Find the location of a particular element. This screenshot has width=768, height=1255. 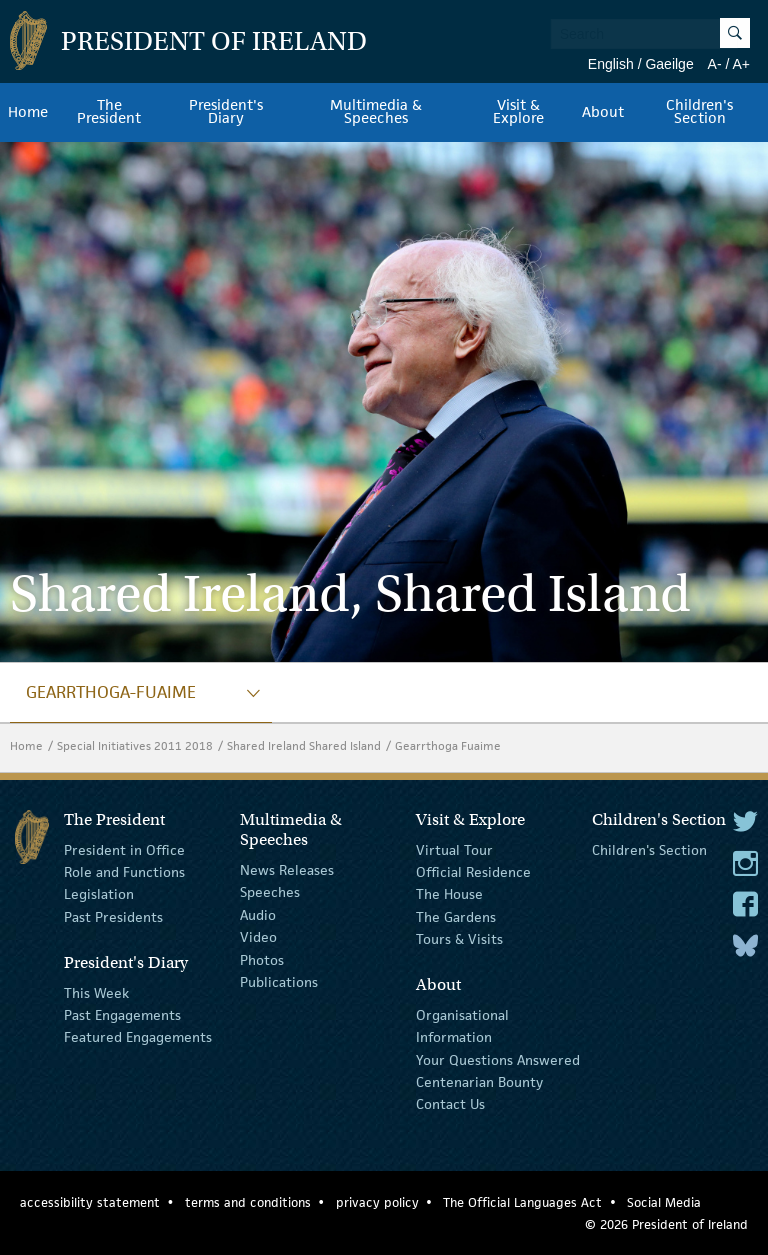

Role and Functions is located at coordinates (124, 872).